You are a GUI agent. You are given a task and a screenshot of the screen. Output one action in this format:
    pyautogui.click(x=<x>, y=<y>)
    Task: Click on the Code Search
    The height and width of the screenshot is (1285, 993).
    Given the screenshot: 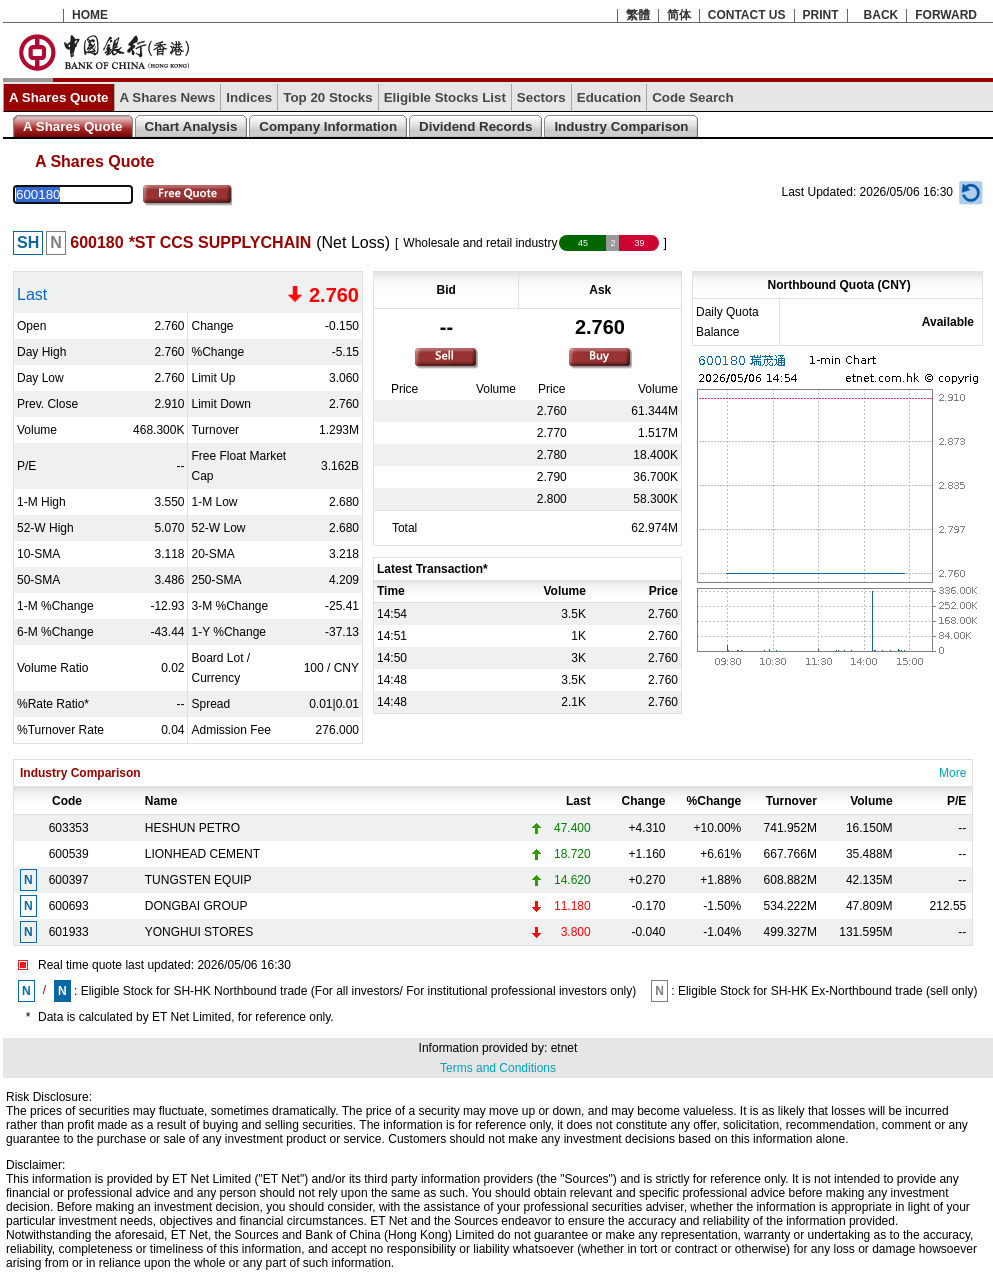 What is the action you would take?
    pyautogui.click(x=692, y=97)
    